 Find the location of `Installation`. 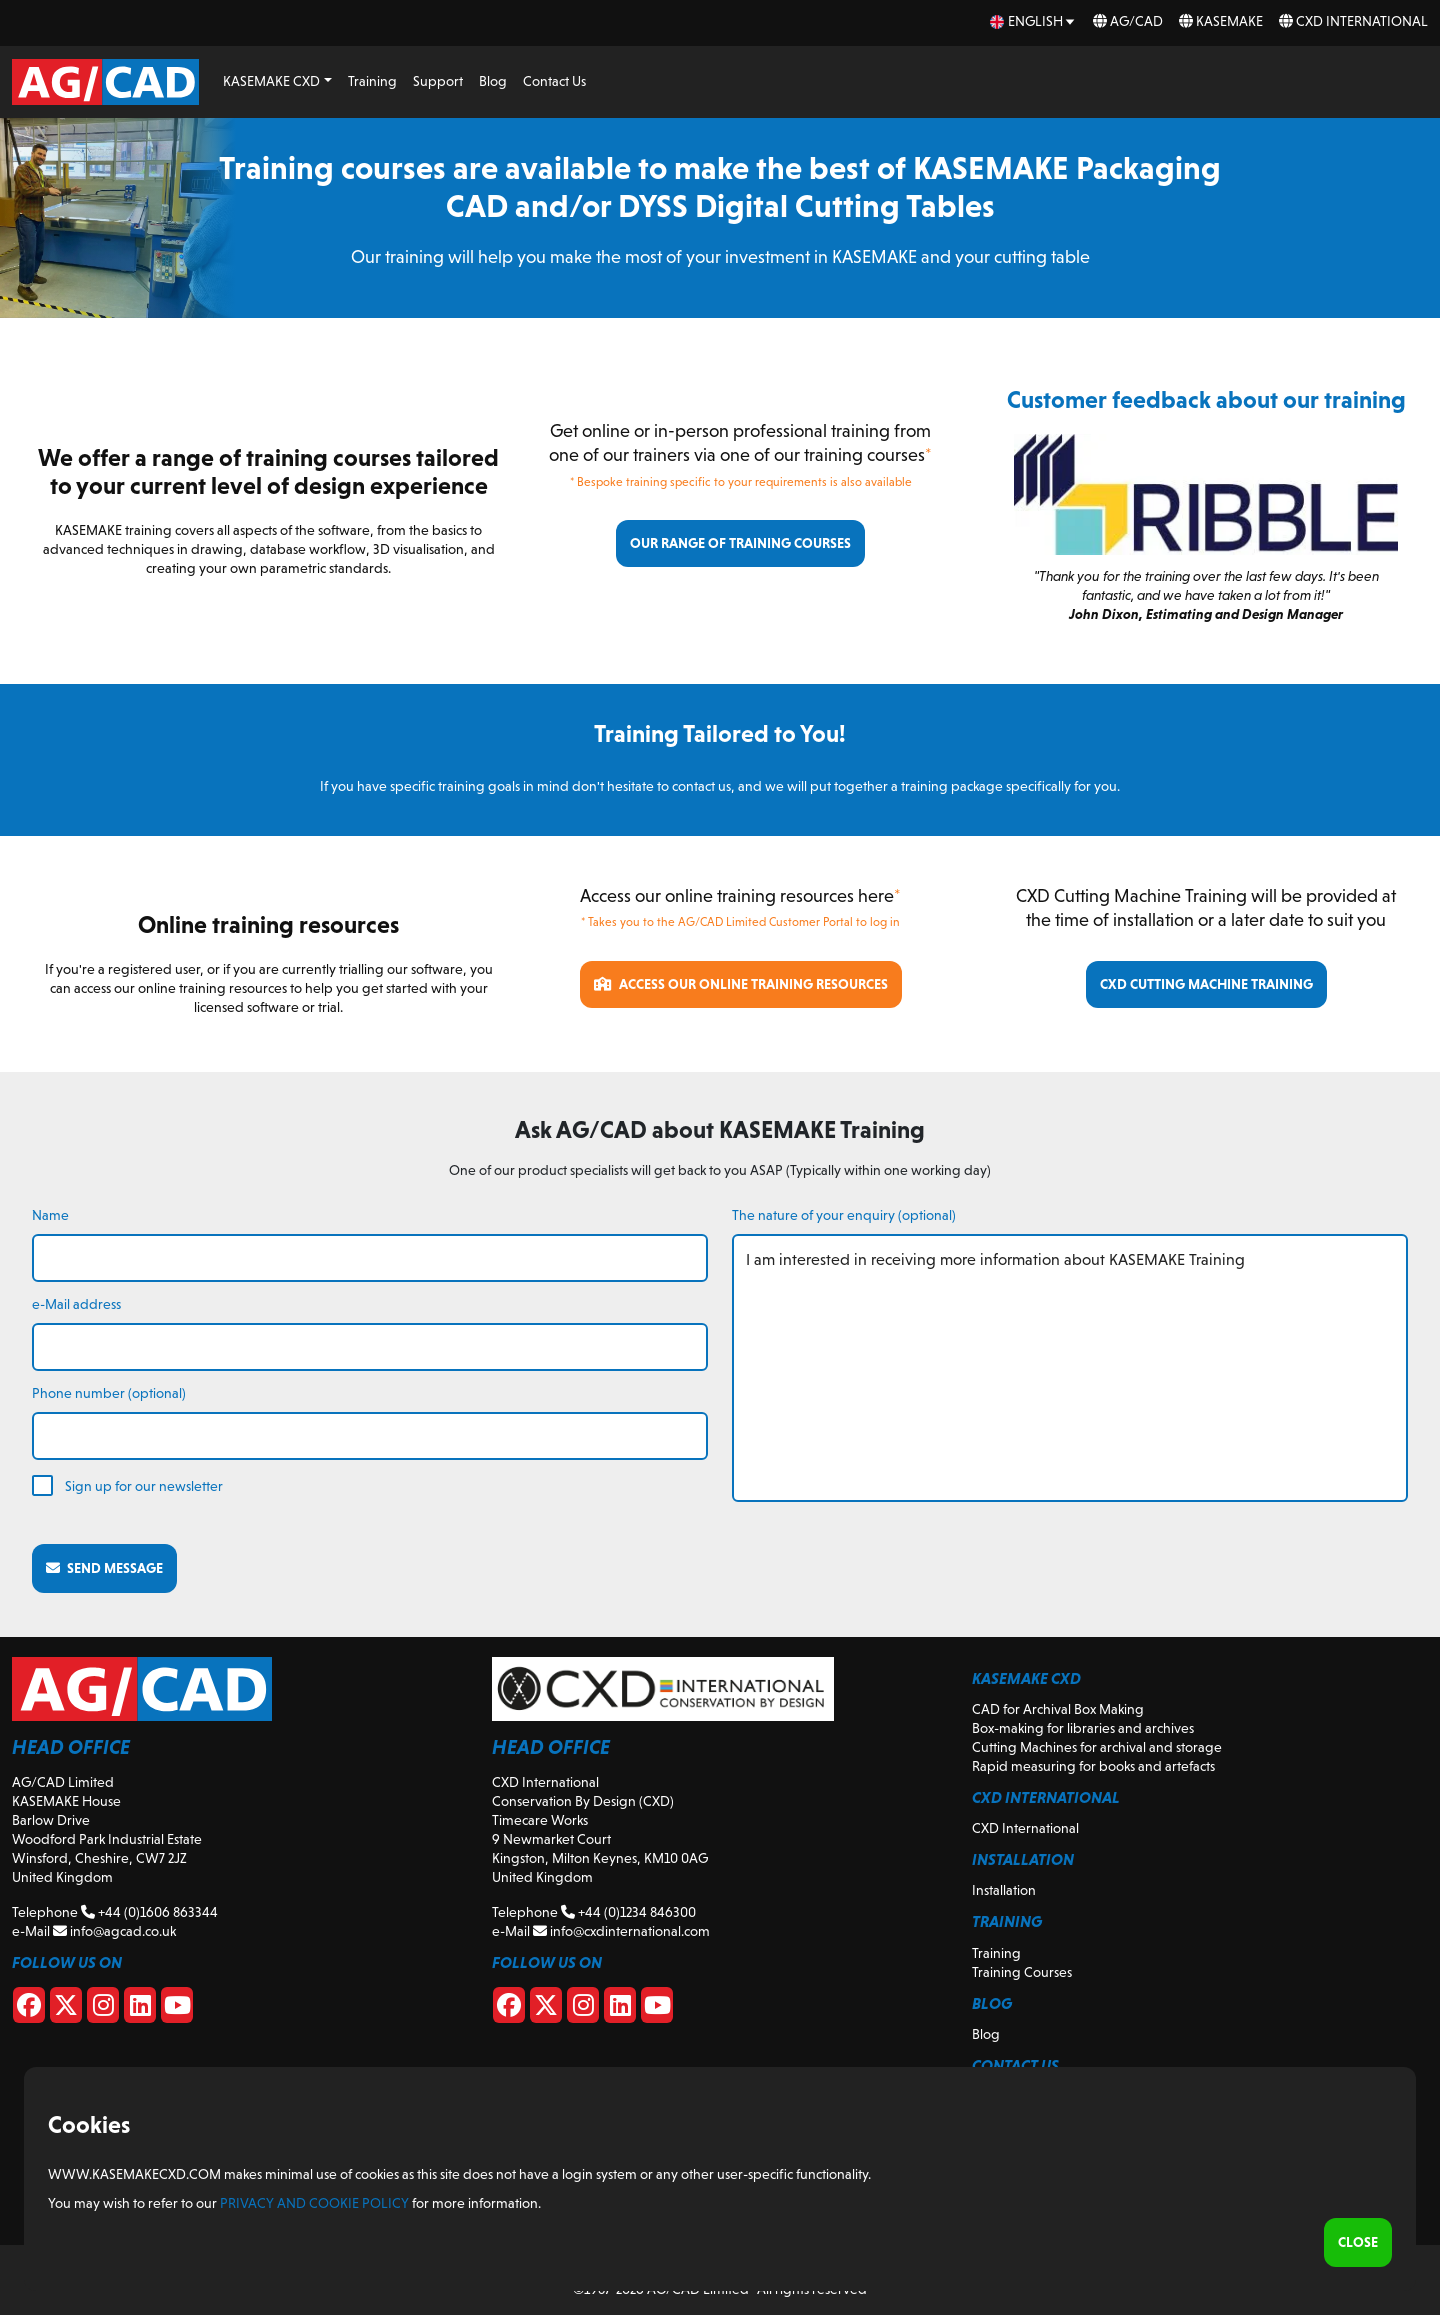

Installation is located at coordinates (1004, 1890).